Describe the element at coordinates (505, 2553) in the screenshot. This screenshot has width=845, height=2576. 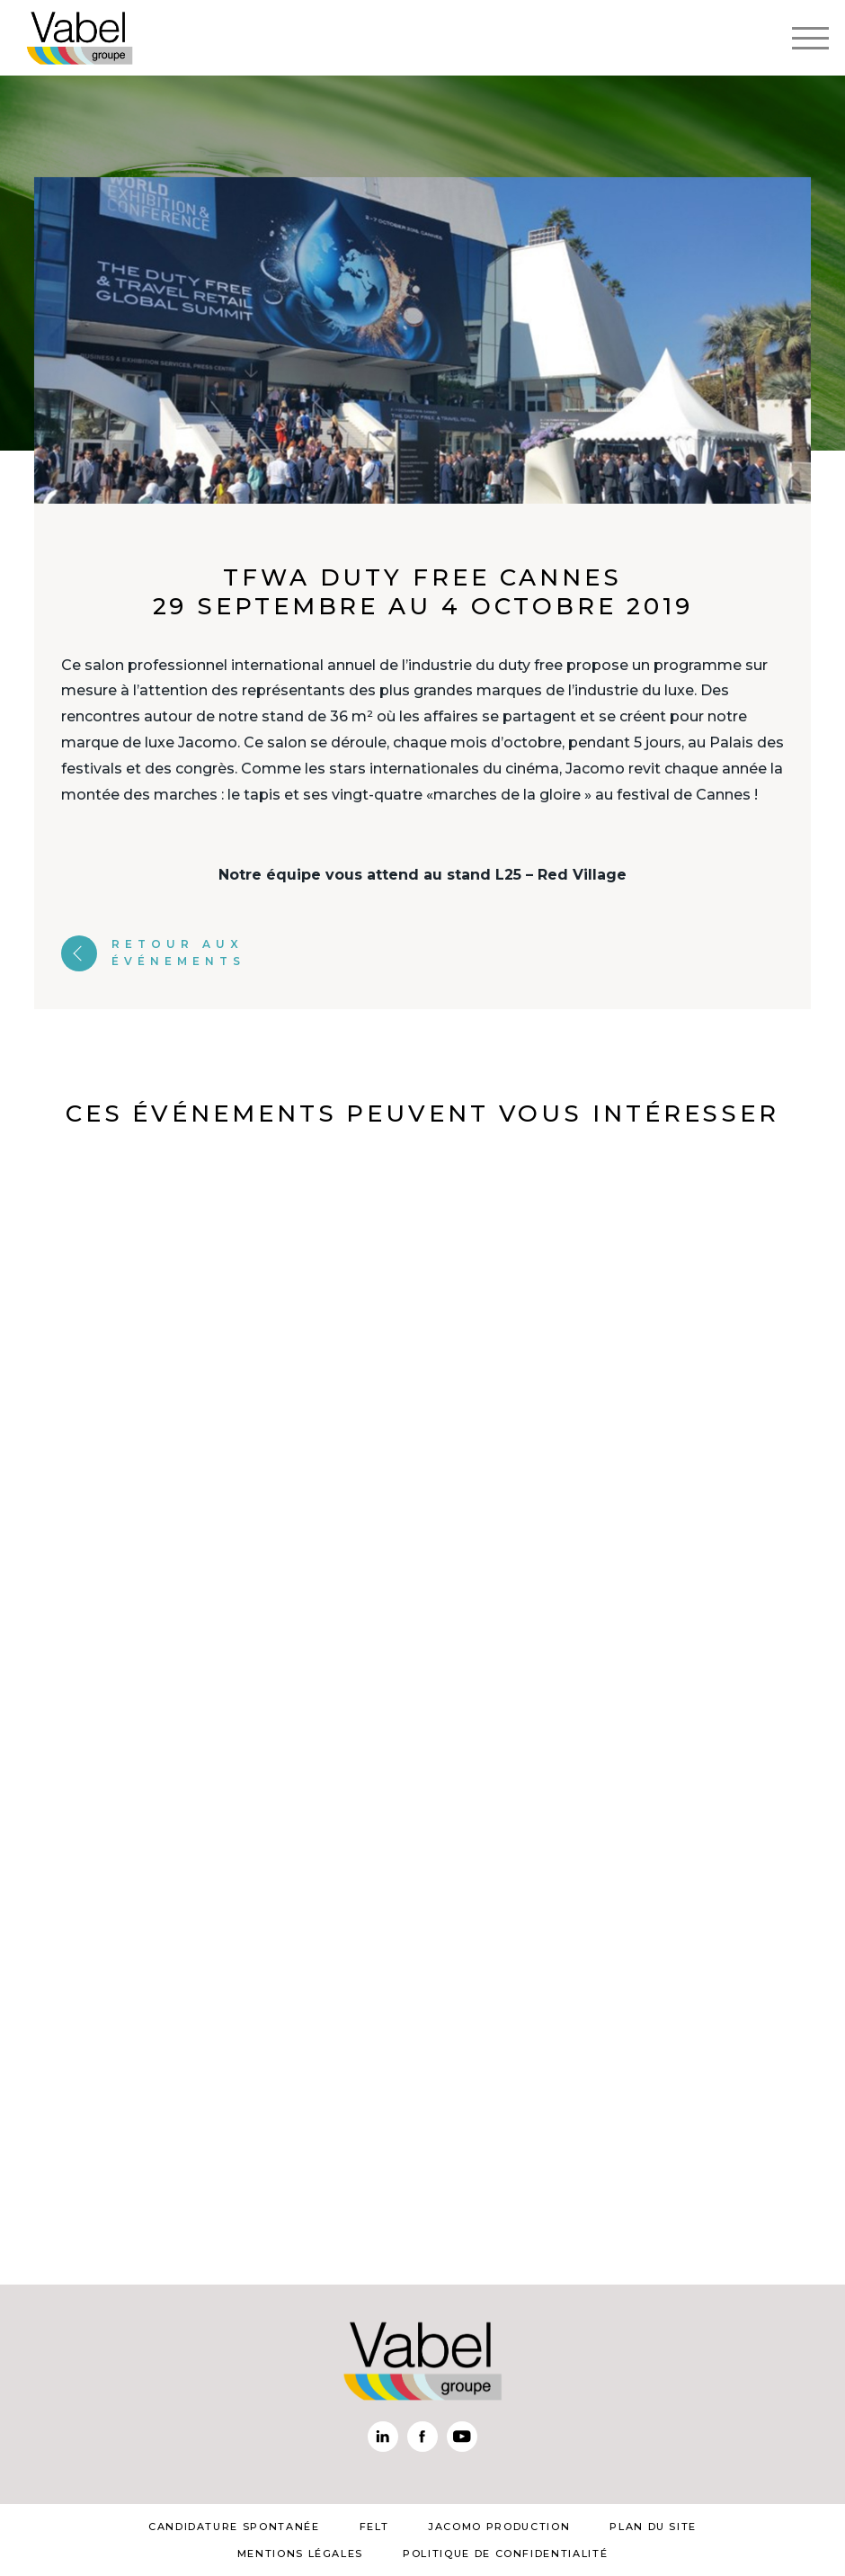
I see `Politique de confidentialité` at that location.